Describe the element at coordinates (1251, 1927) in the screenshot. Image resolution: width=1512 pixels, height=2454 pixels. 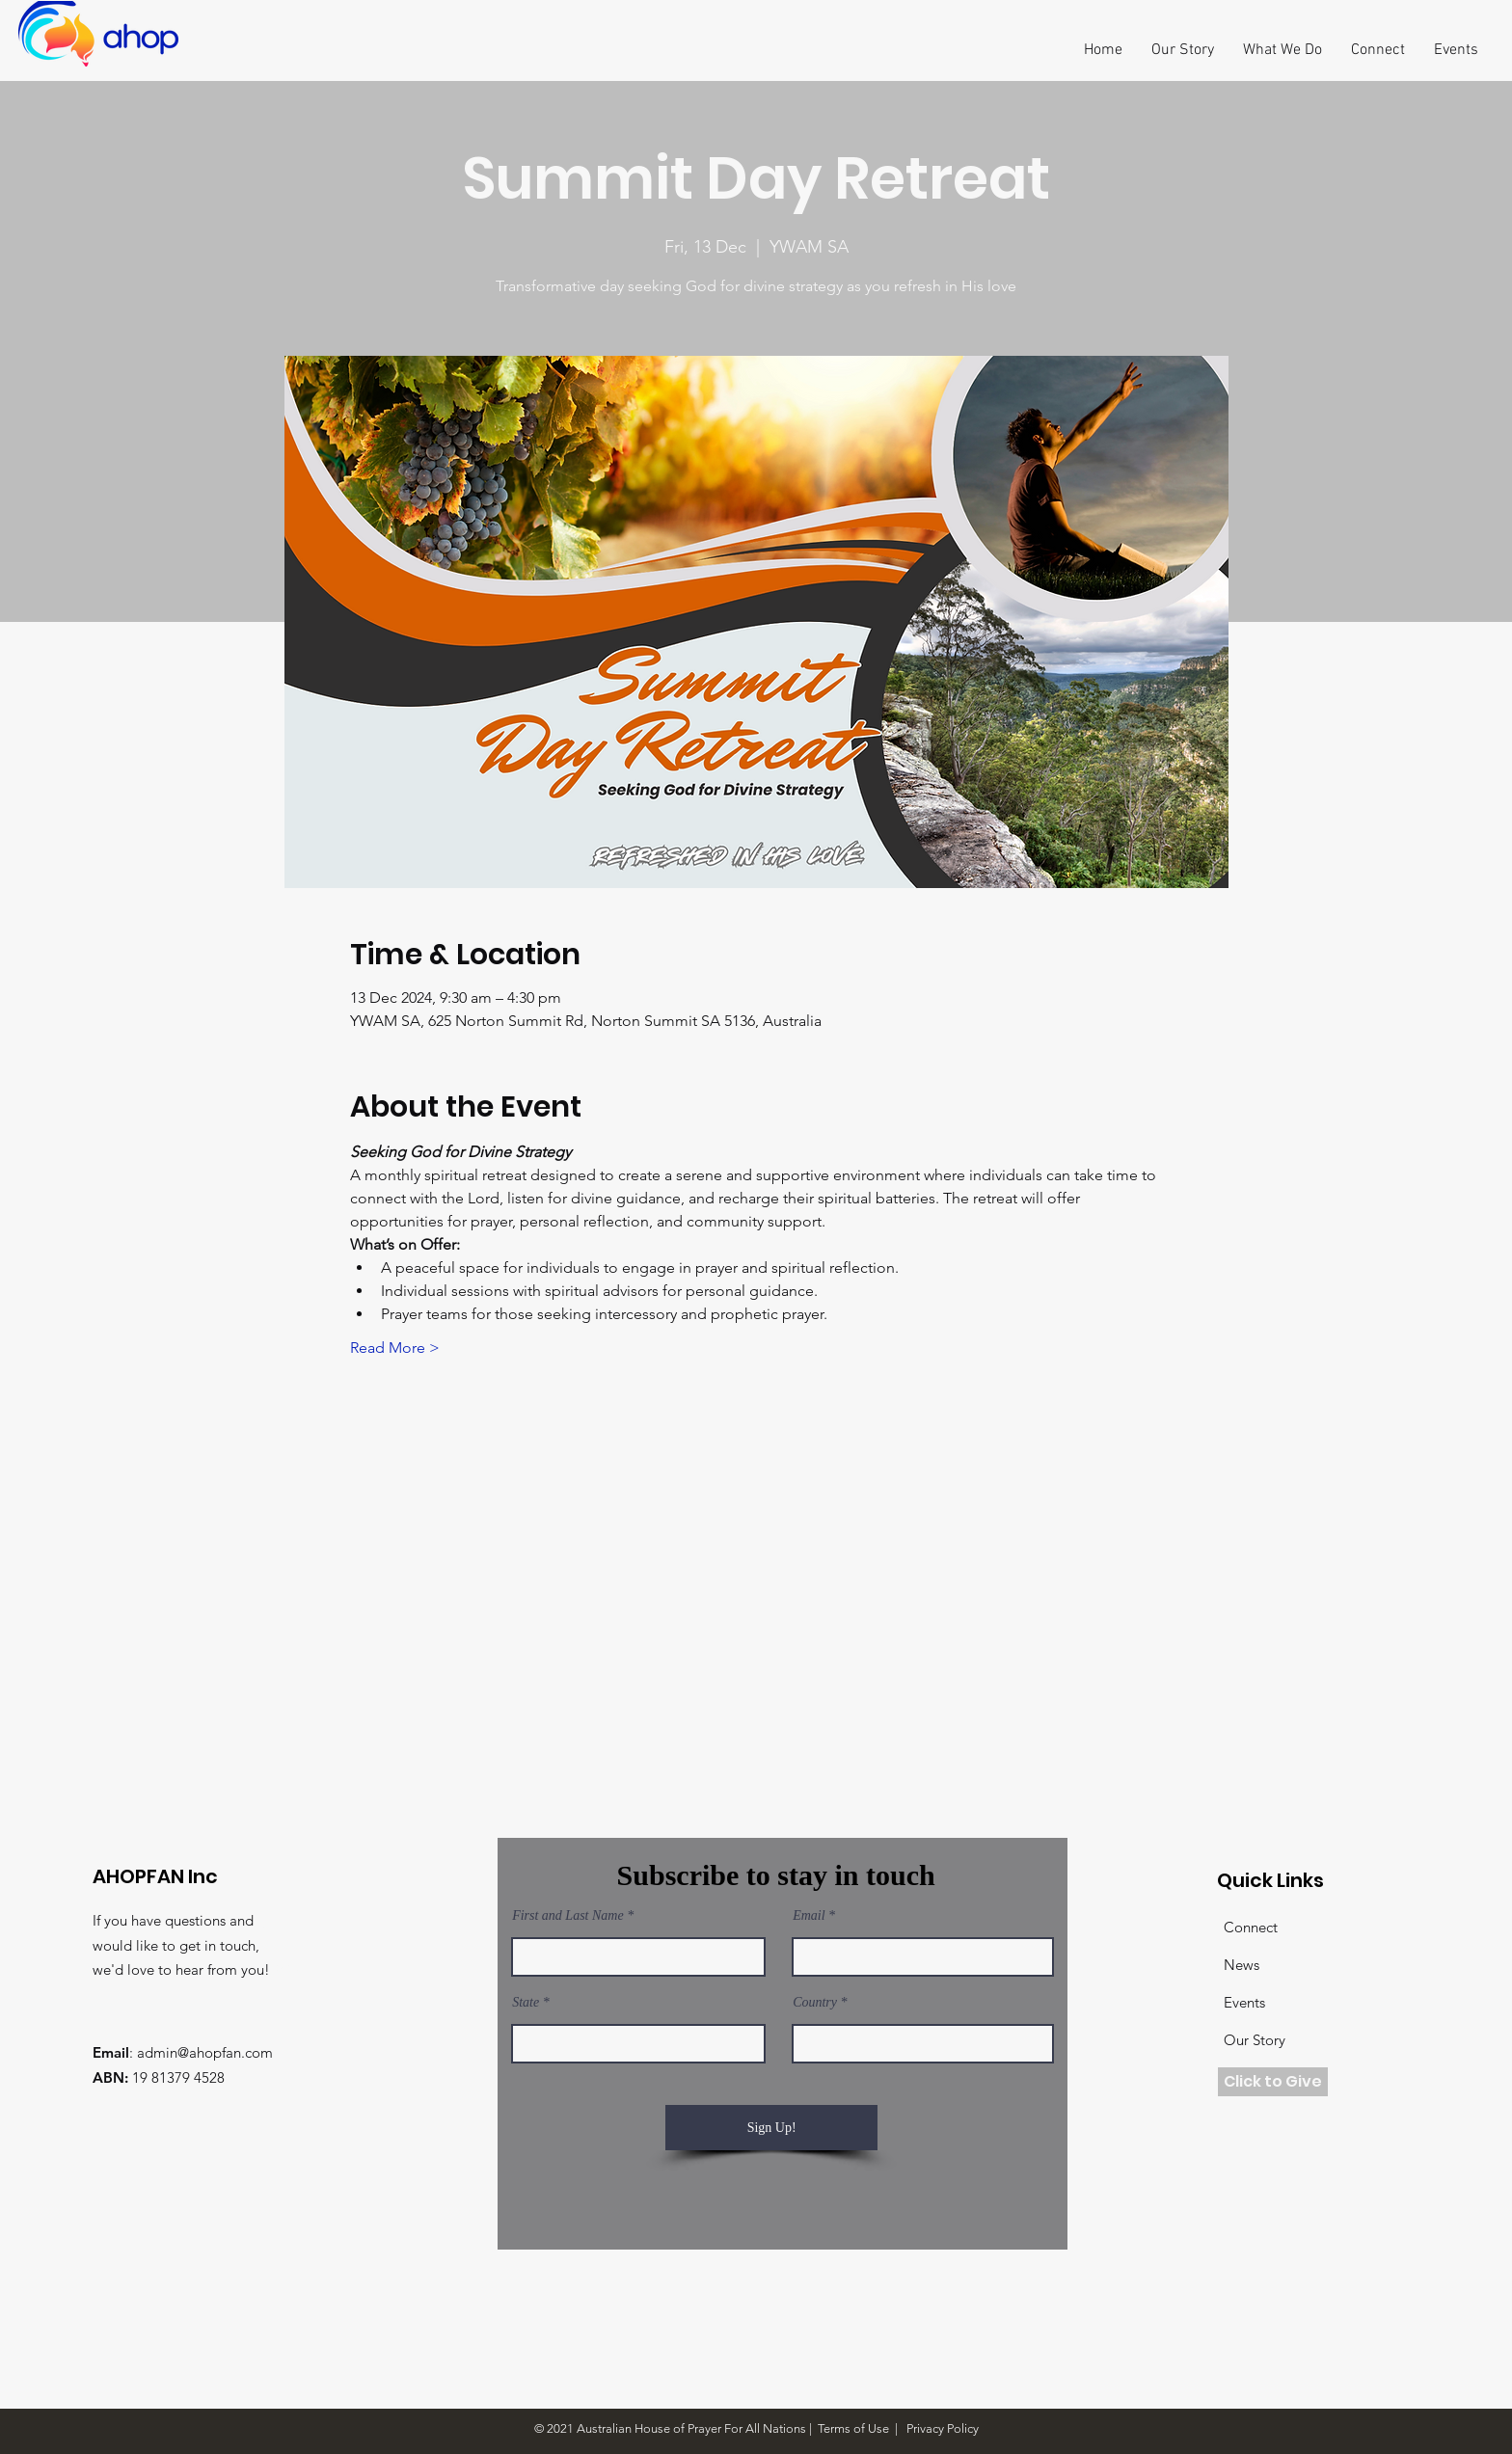
I see `Connect` at that location.